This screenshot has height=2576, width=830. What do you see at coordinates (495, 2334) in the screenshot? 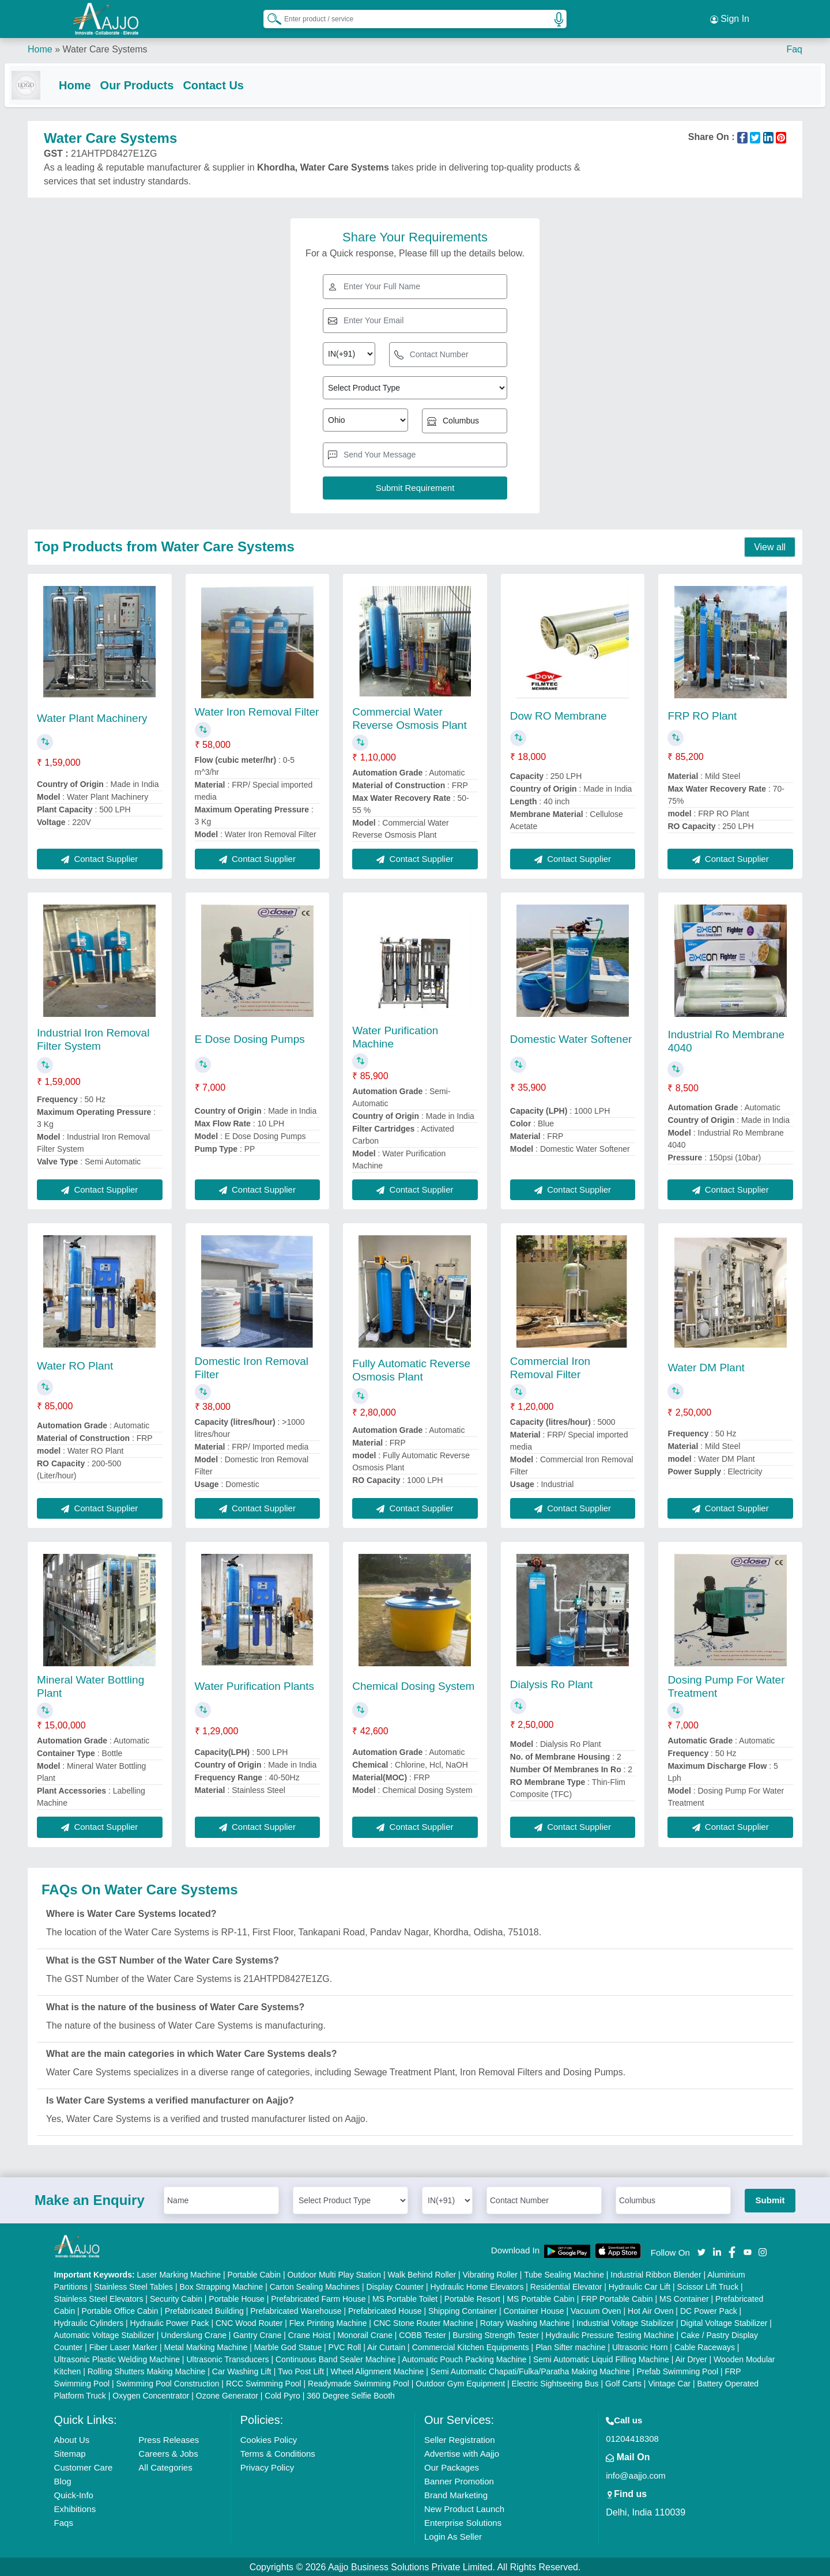
I see `Bursting Strength Tester` at bounding box center [495, 2334].